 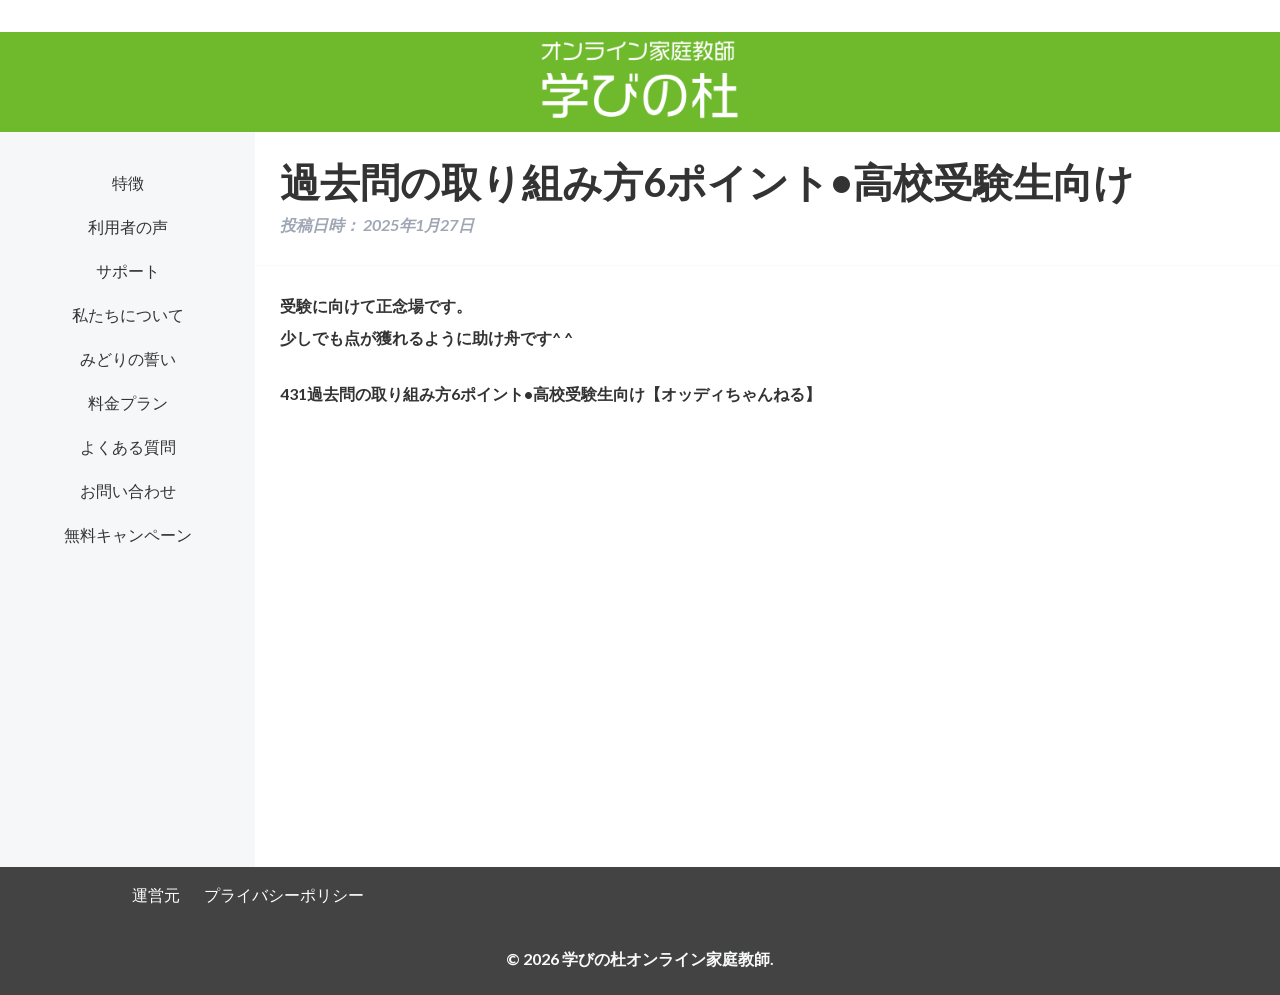 What do you see at coordinates (128, 402) in the screenshot?
I see `料金プラン` at bounding box center [128, 402].